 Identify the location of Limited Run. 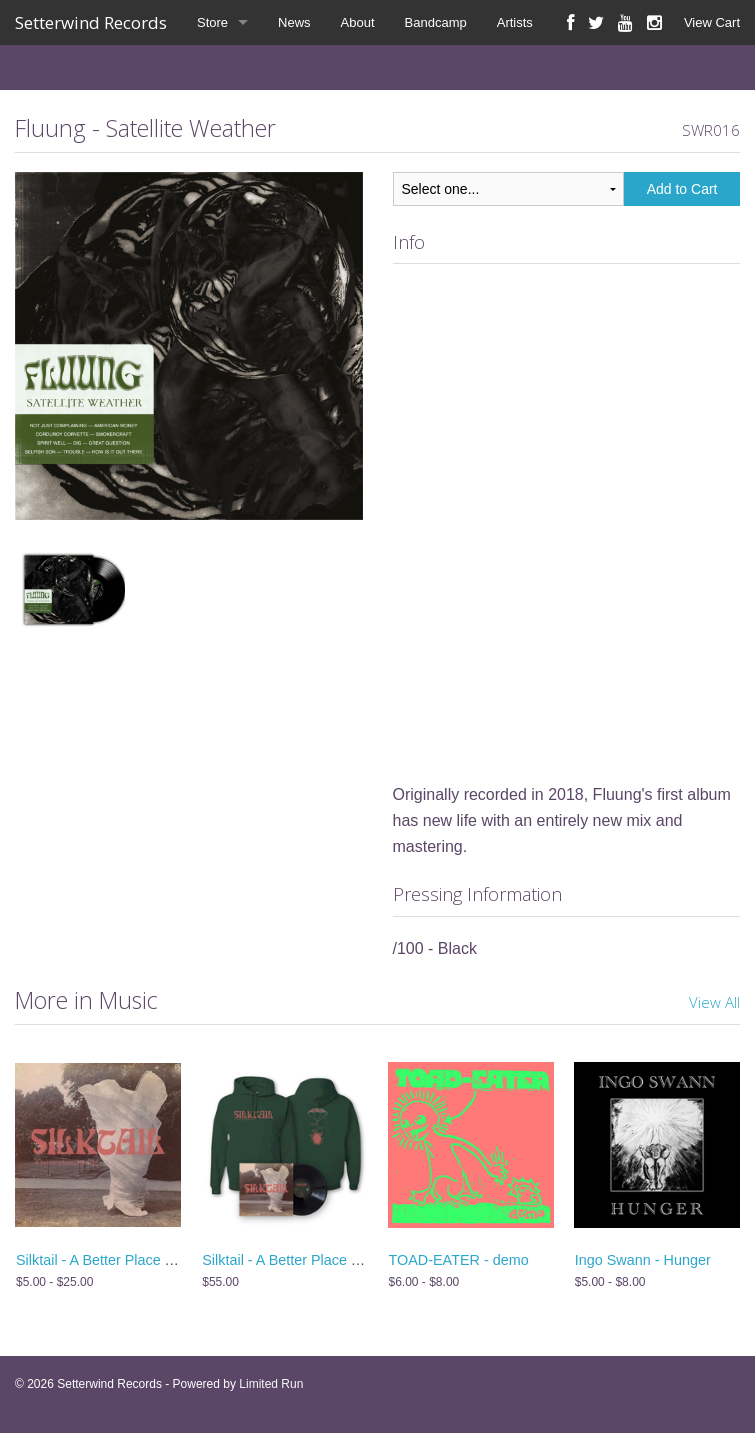
(271, 1384).